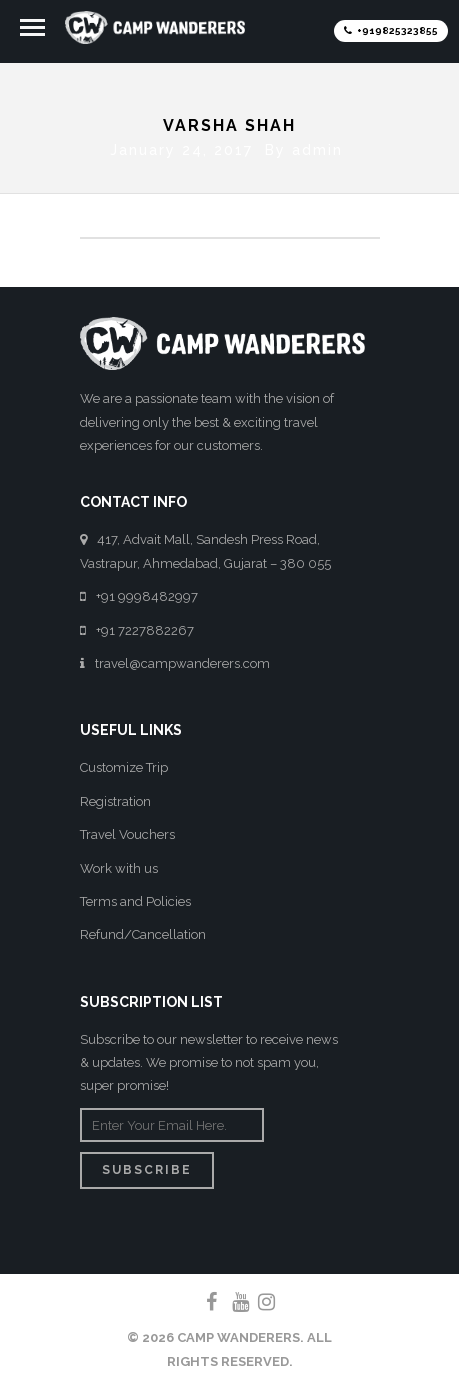 The image size is (459, 1375). I want to click on Terms and Policies, so click(135, 897).